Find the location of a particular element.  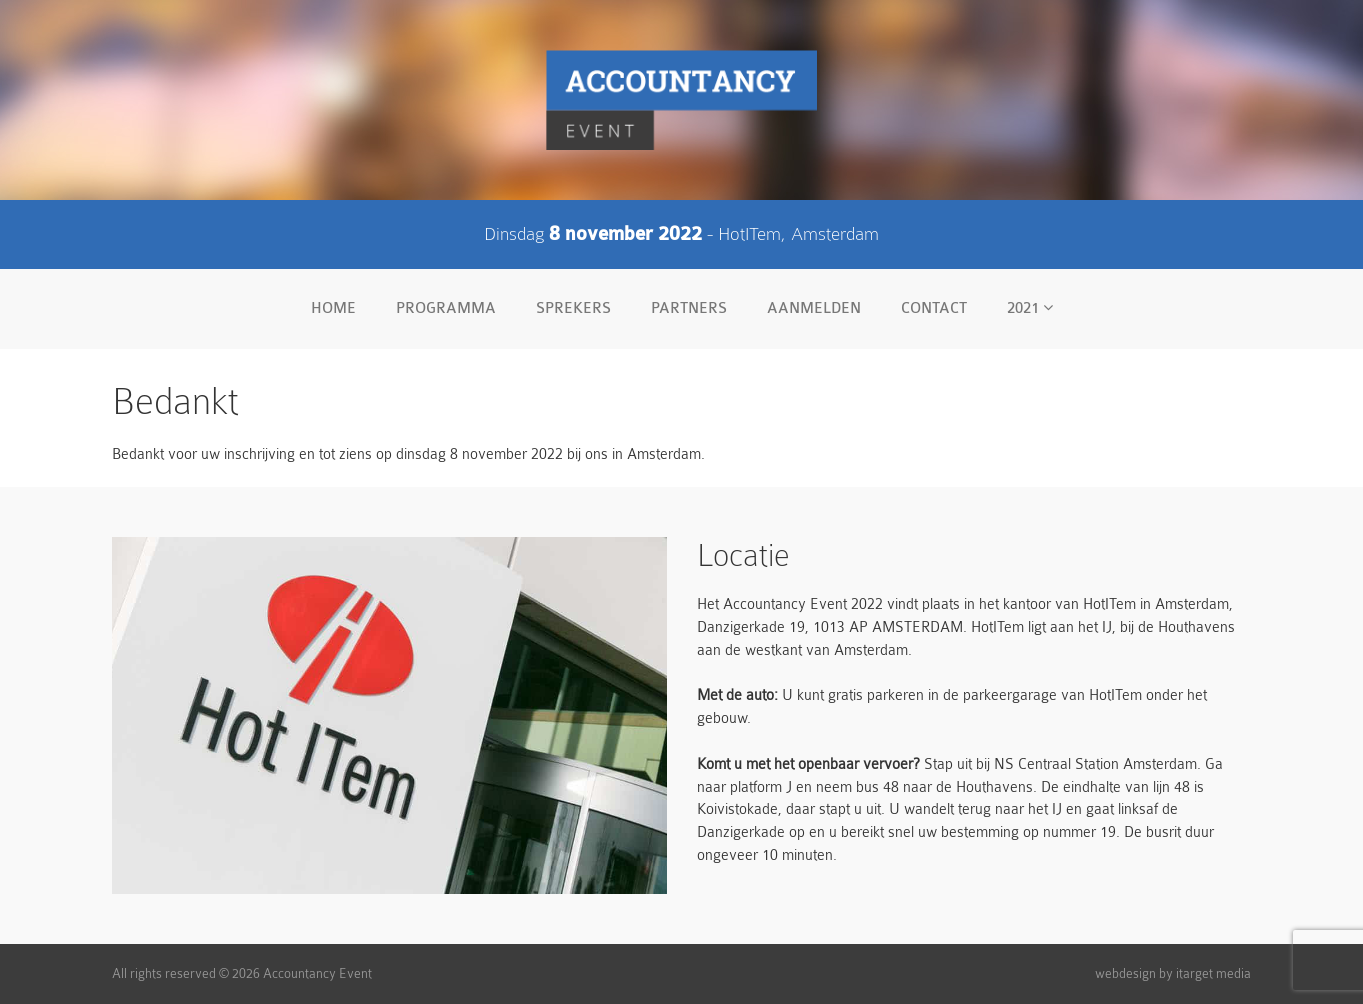

2021 is located at coordinates (1030, 308).